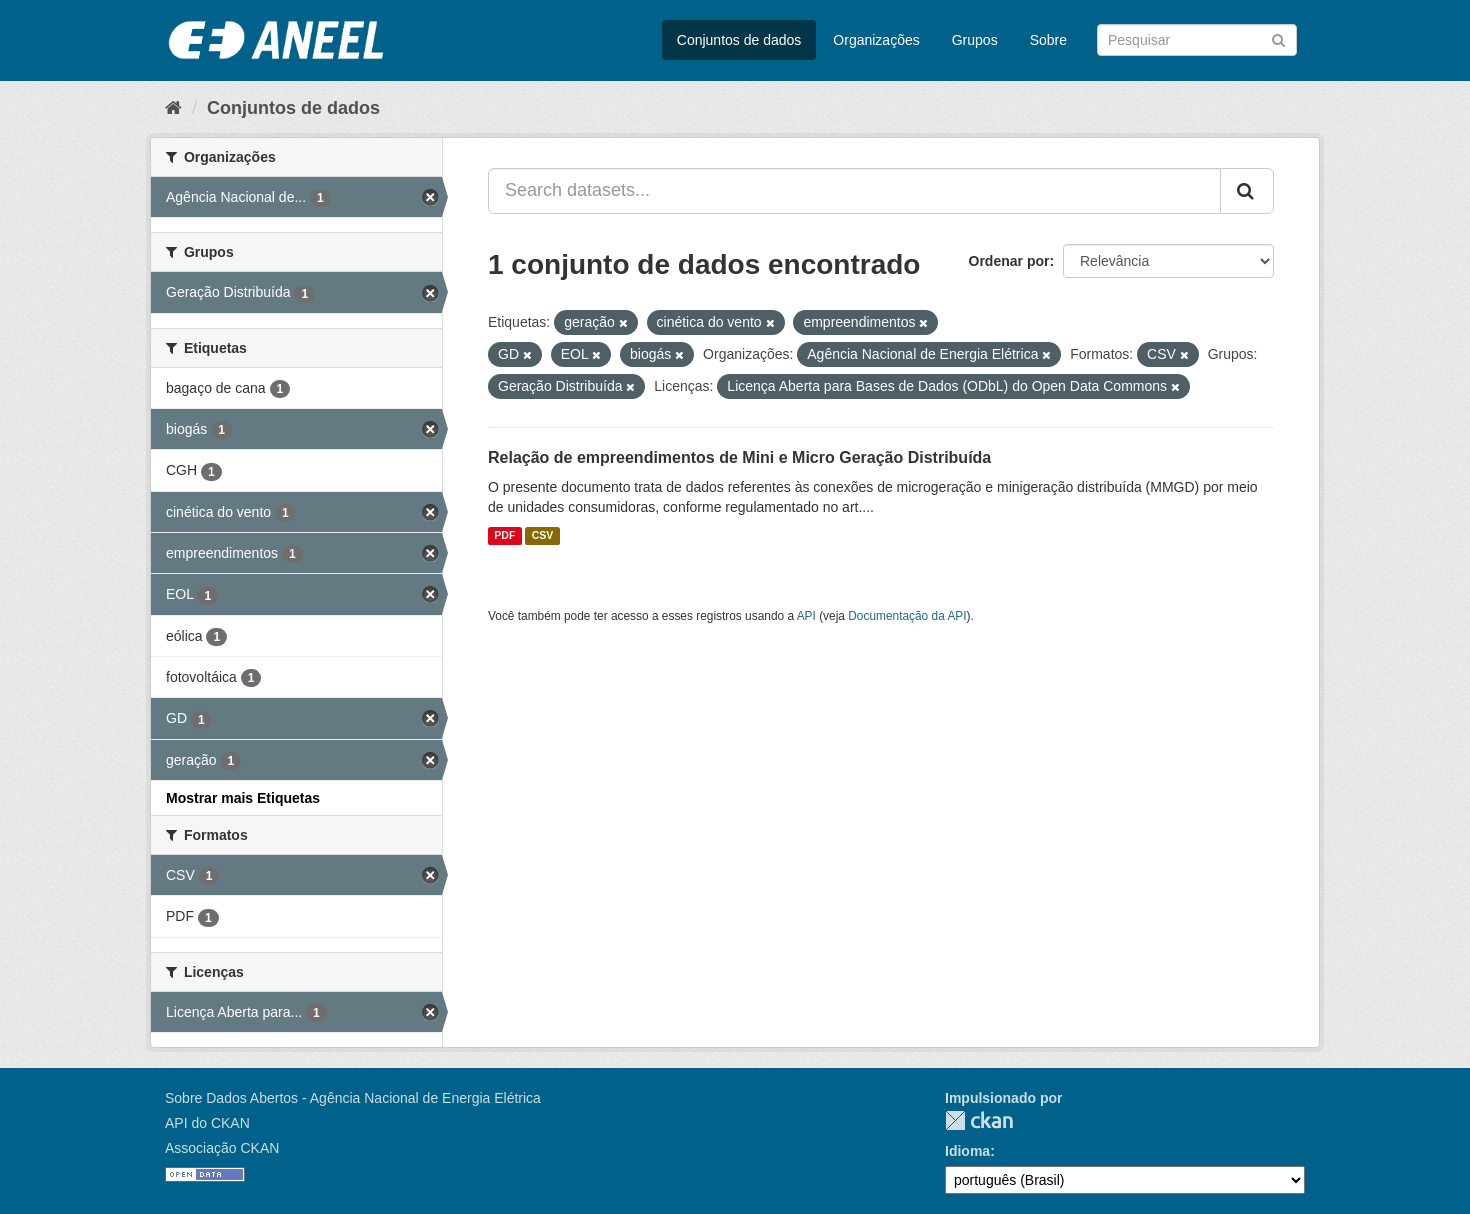 This screenshot has height=1214, width=1470. Describe the element at coordinates (1009, 261) in the screenshot. I see `Ordenar por` at that location.